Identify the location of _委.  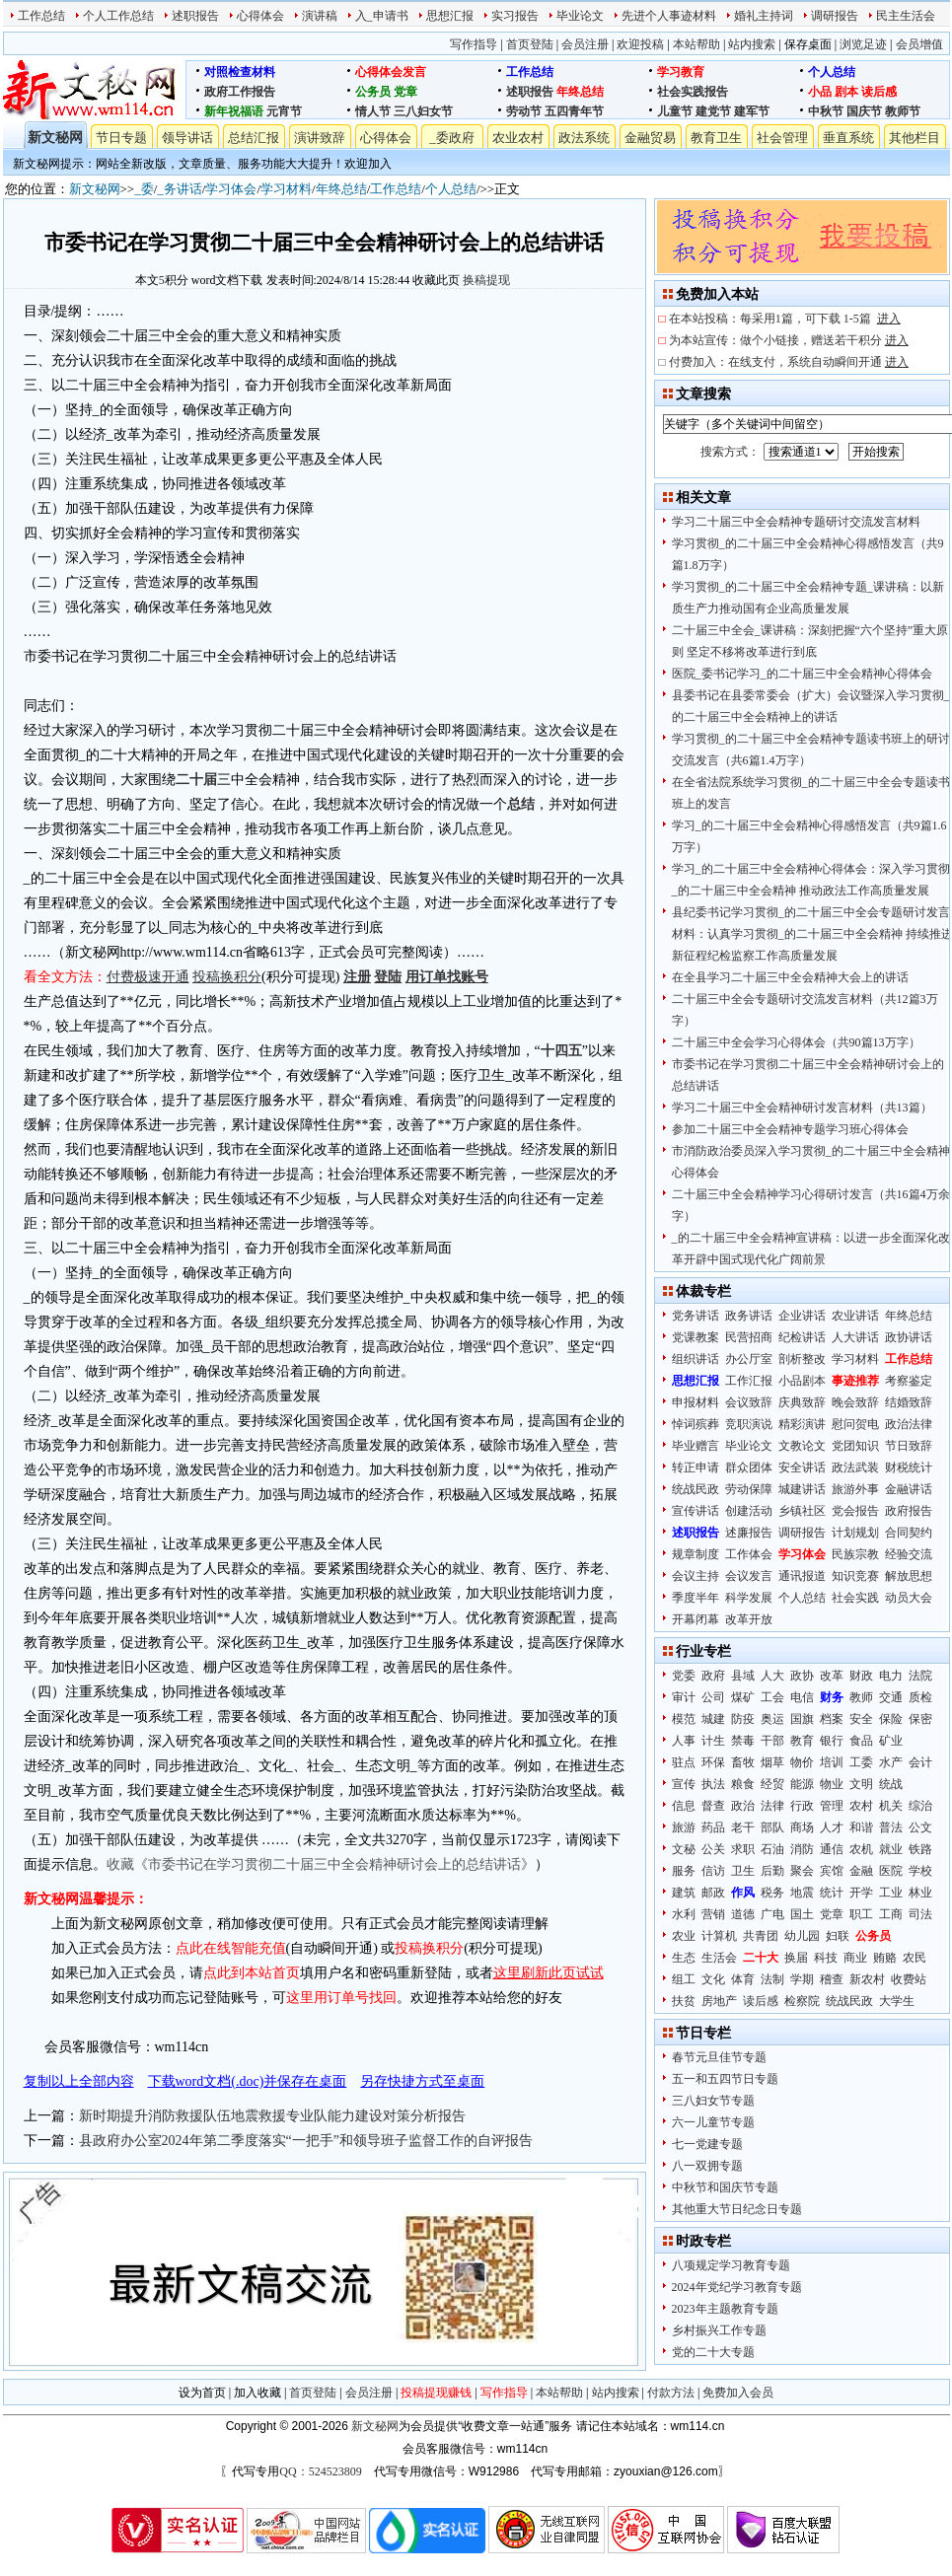
(144, 188).